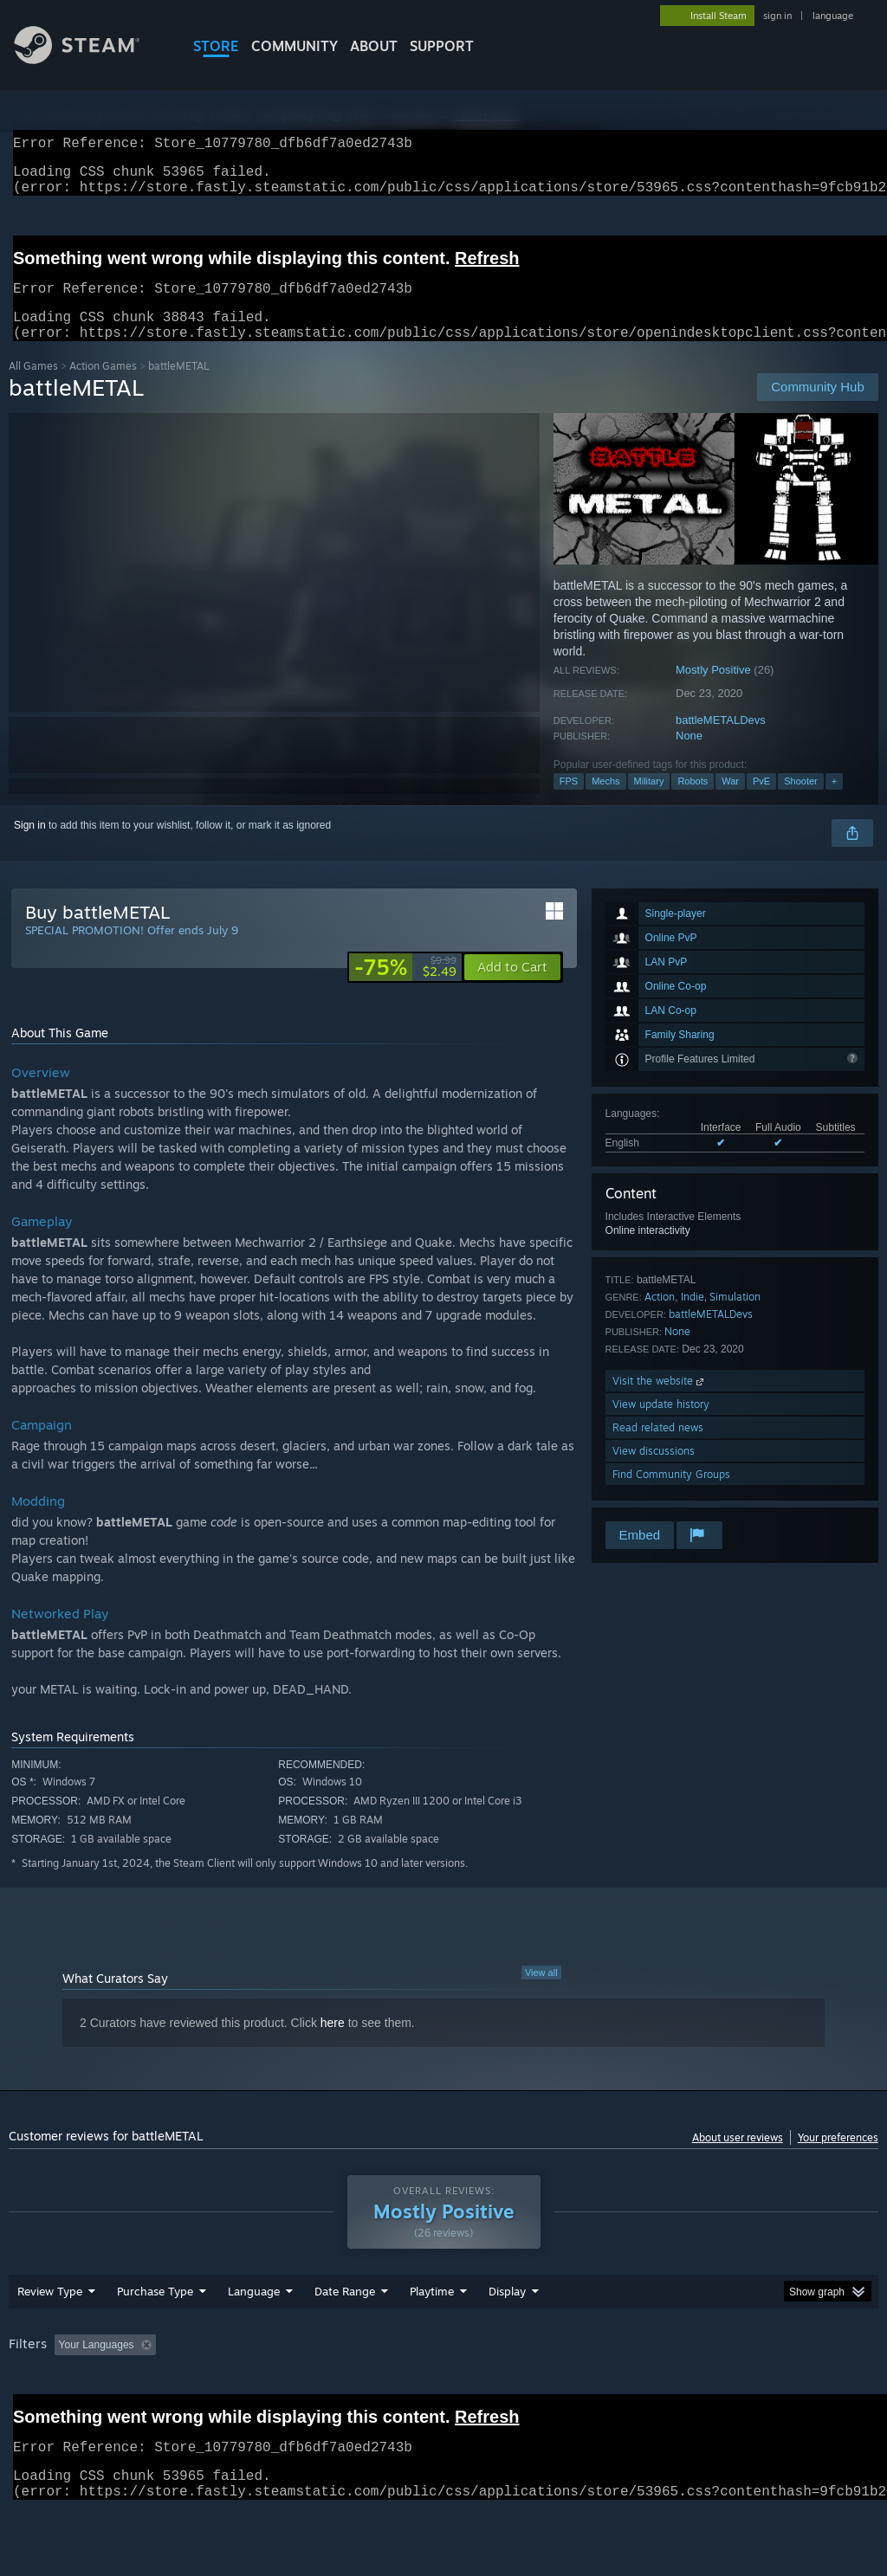  I want to click on Action Games, so click(103, 386).